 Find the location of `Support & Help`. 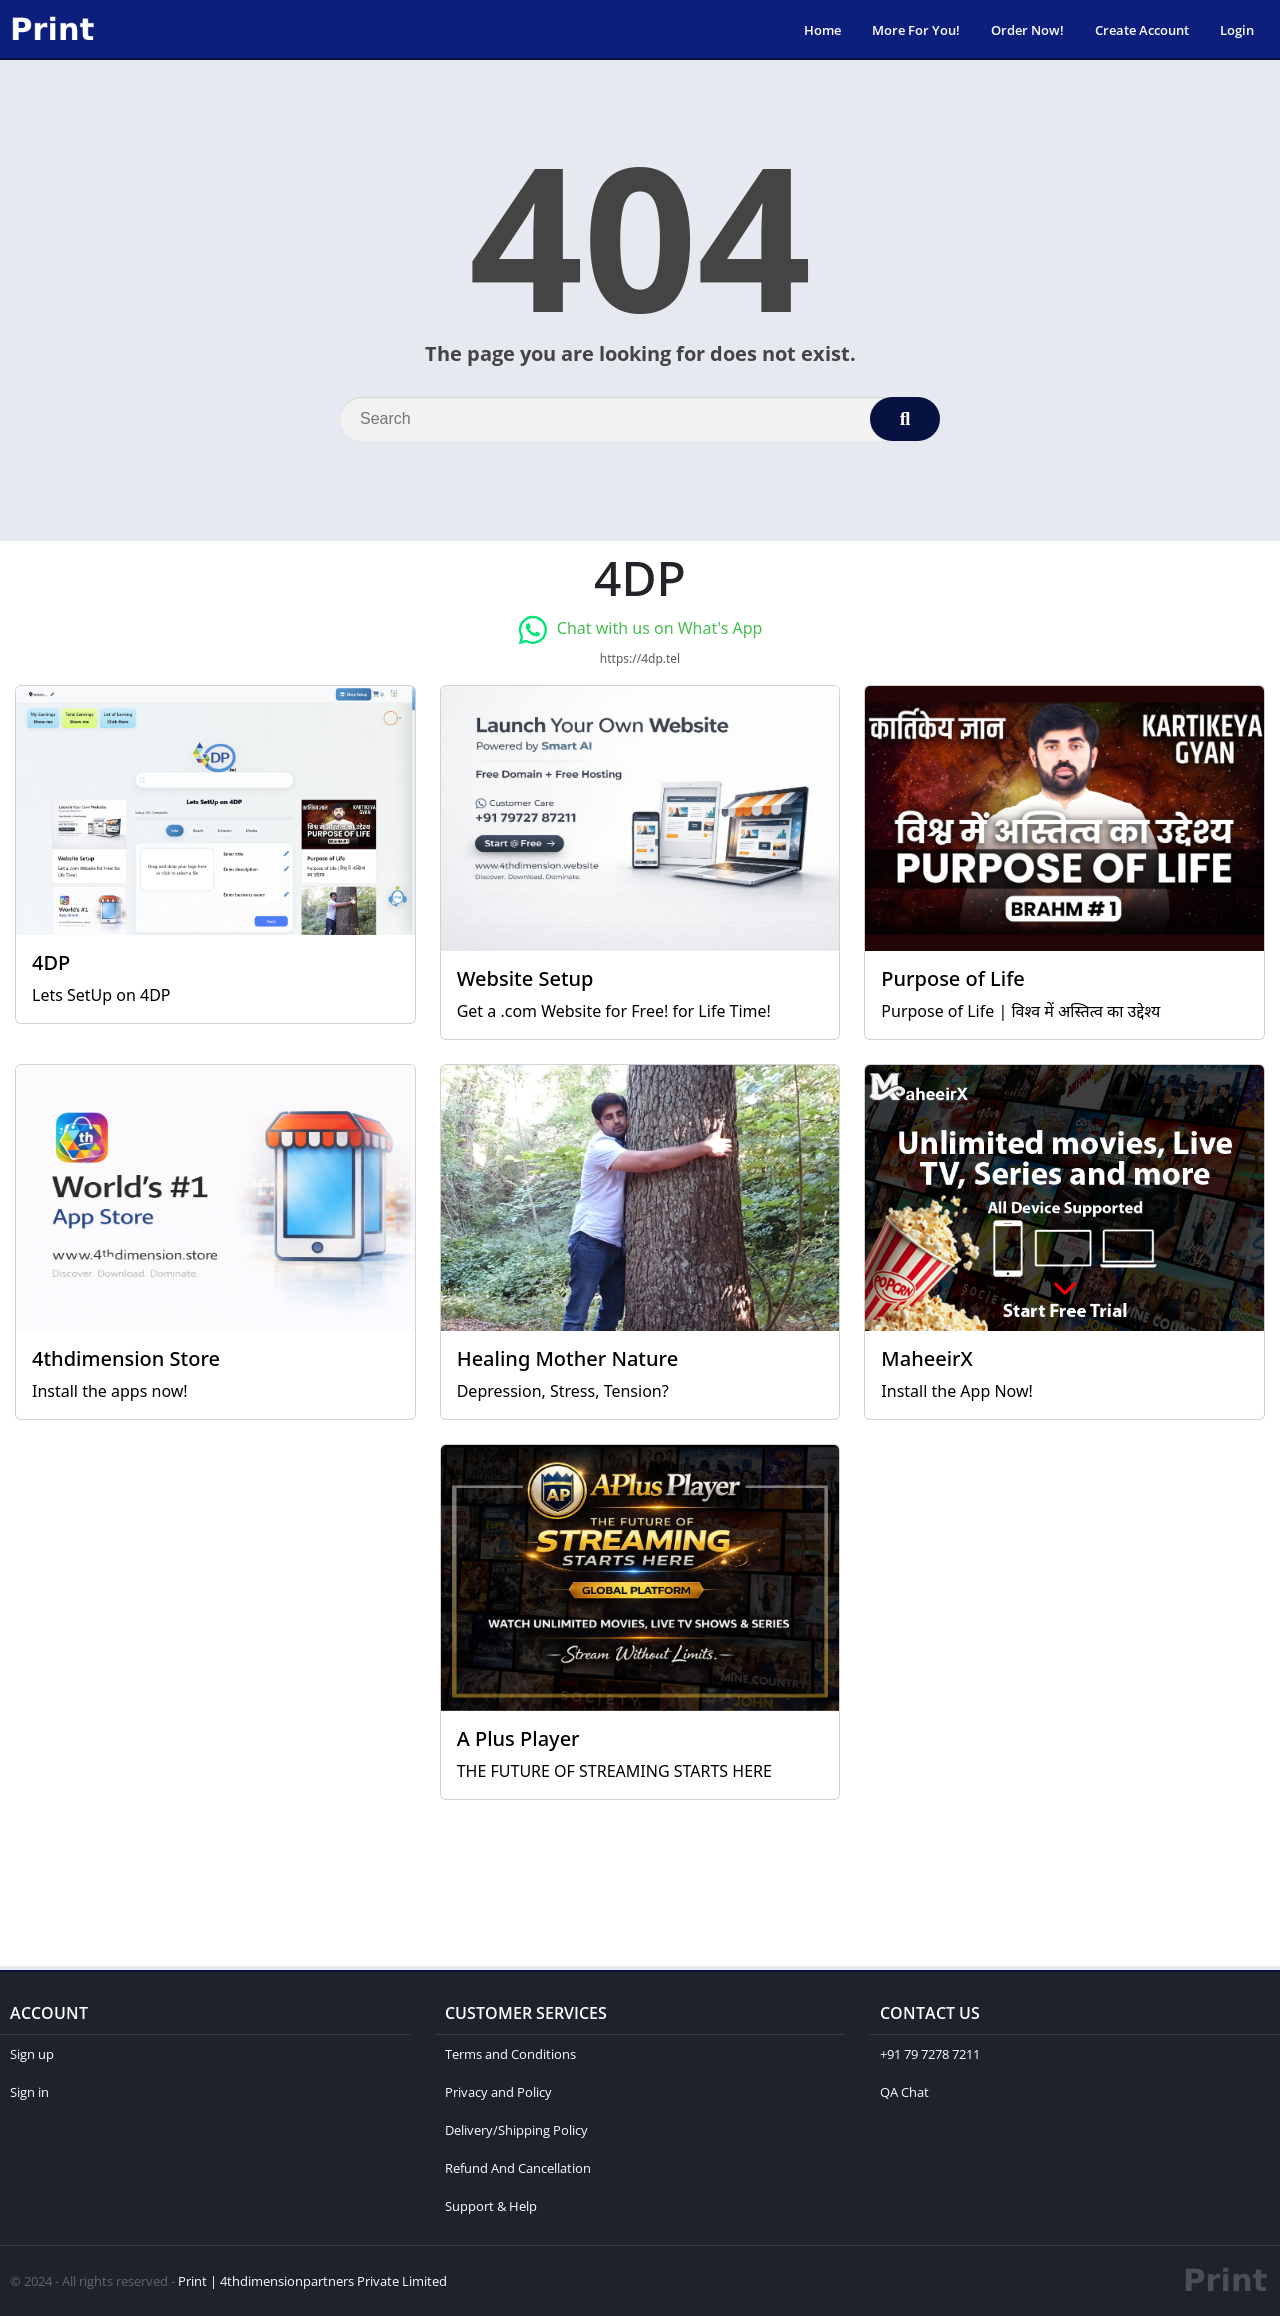

Support & Help is located at coordinates (491, 2206).